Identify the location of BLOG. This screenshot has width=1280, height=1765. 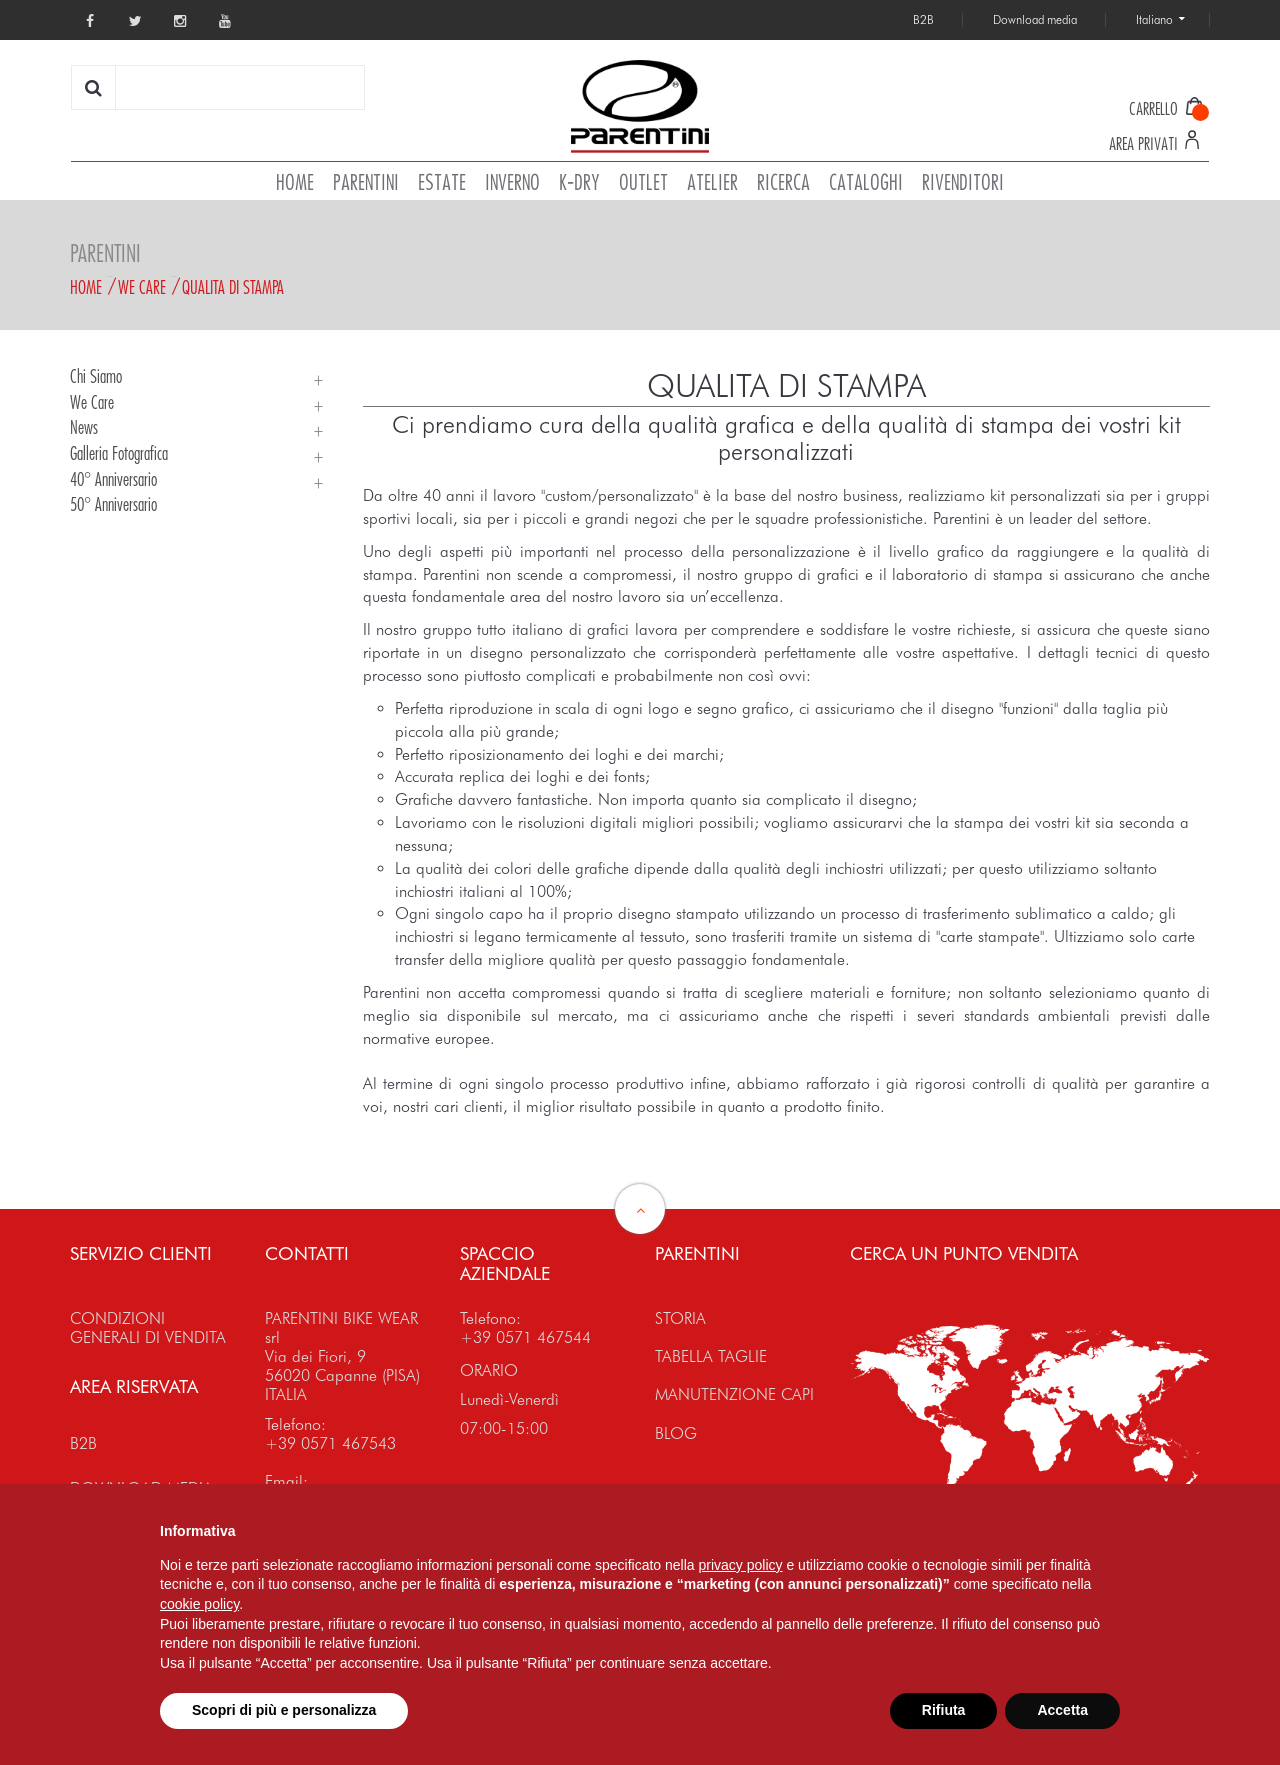
(676, 1433).